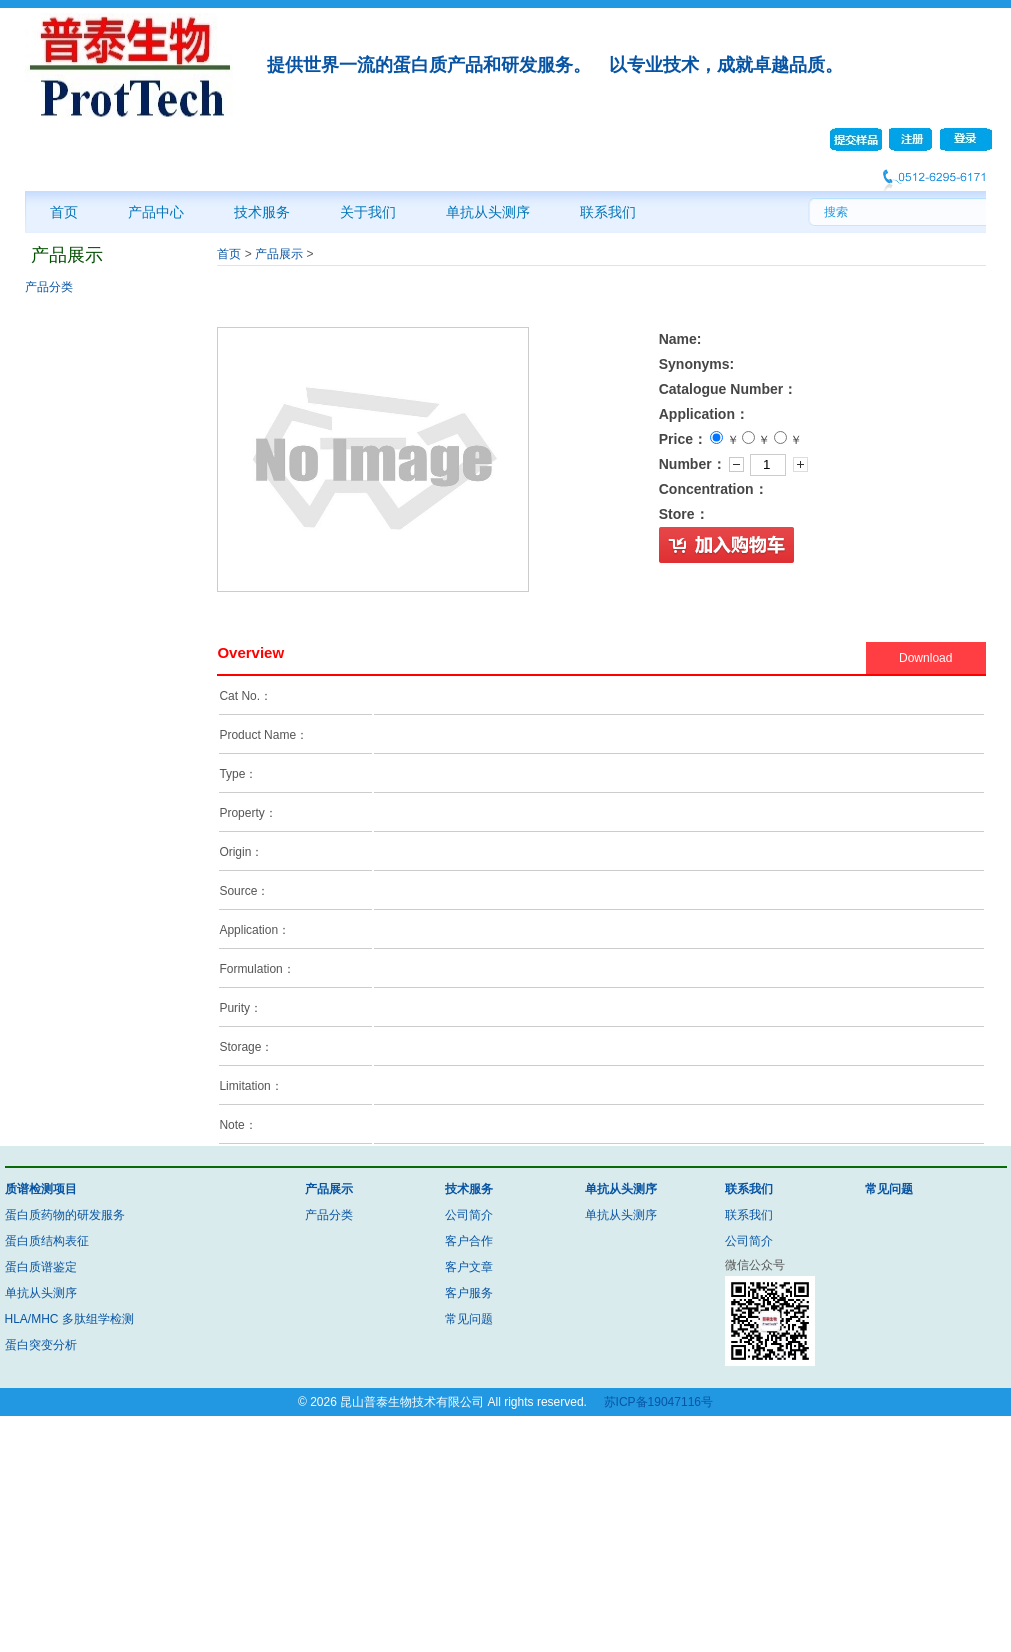 The image size is (1011, 1652). I want to click on Download, so click(925, 658).